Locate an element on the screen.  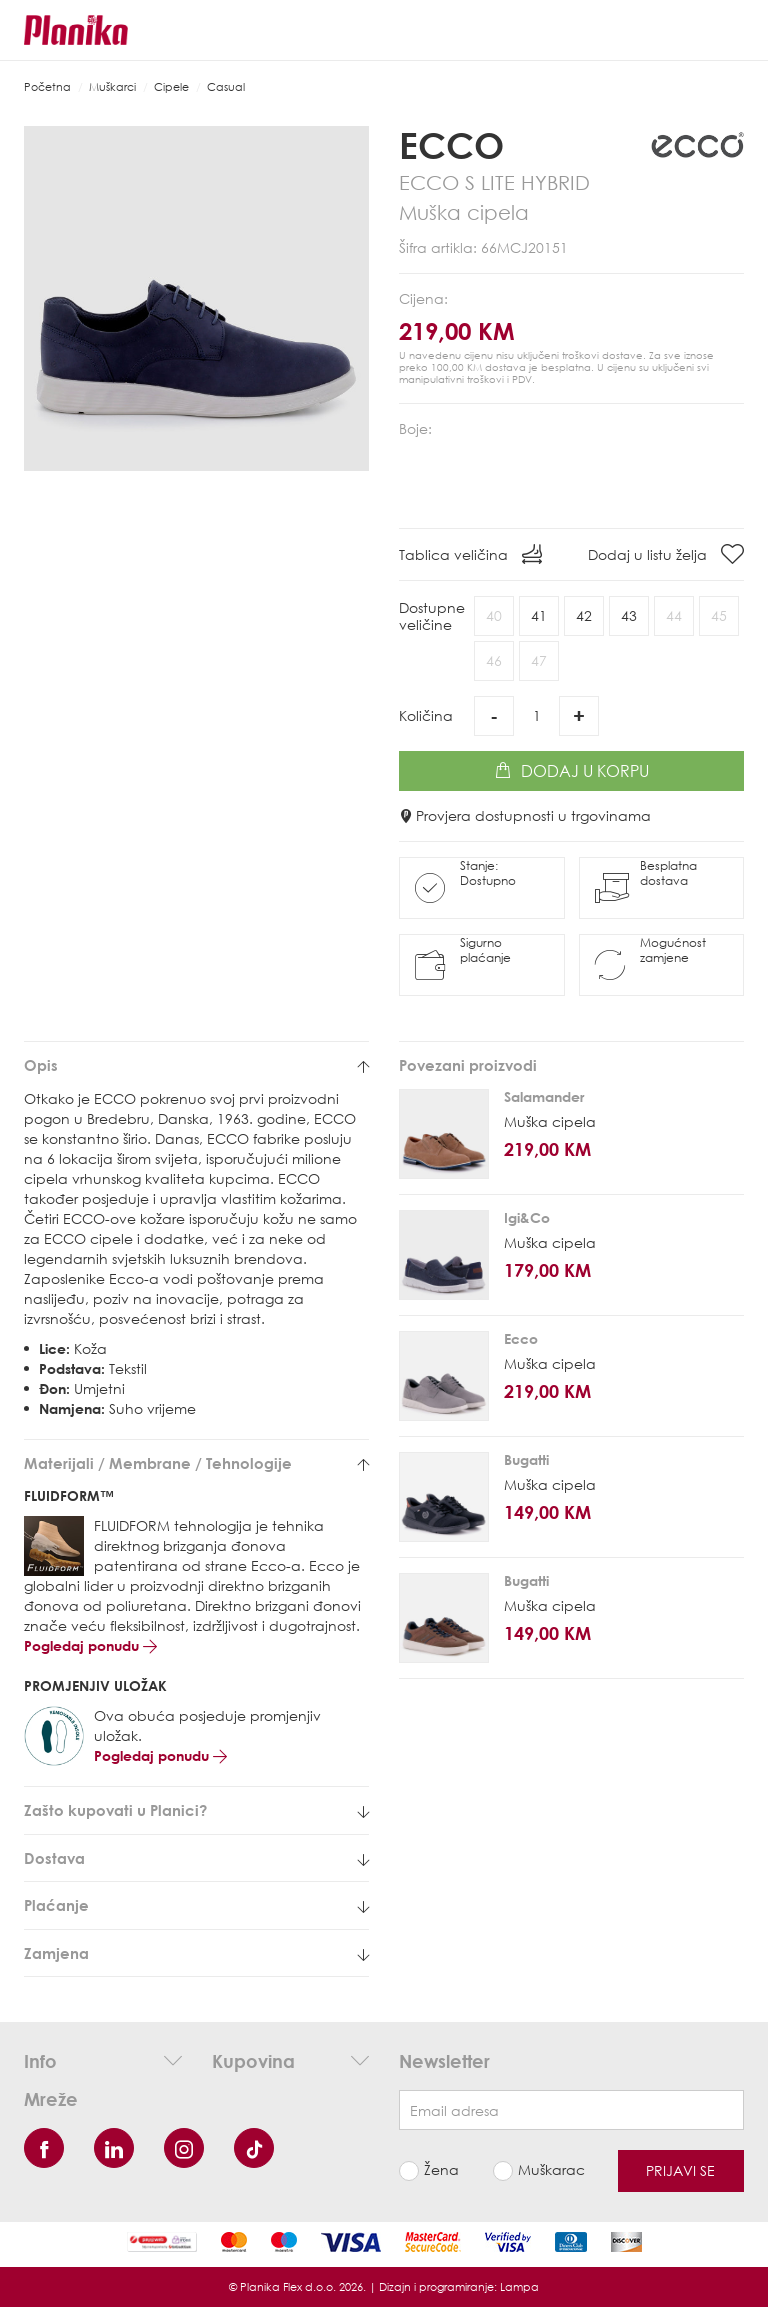
[Newsletter email] is located at coordinates (571, 2110).